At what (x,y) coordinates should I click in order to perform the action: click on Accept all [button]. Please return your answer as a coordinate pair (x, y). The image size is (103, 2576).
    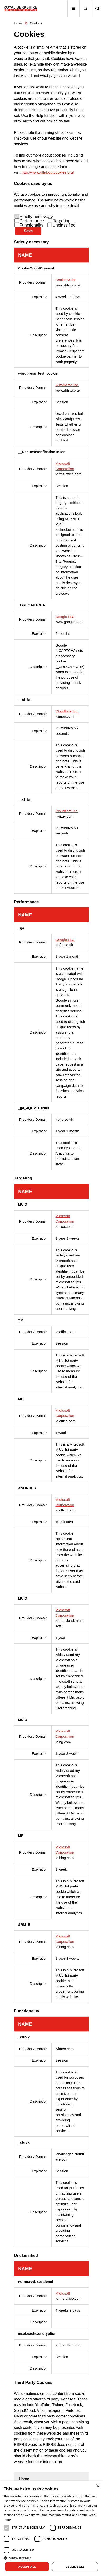
    Looking at the image, I should click on (27, 2567).